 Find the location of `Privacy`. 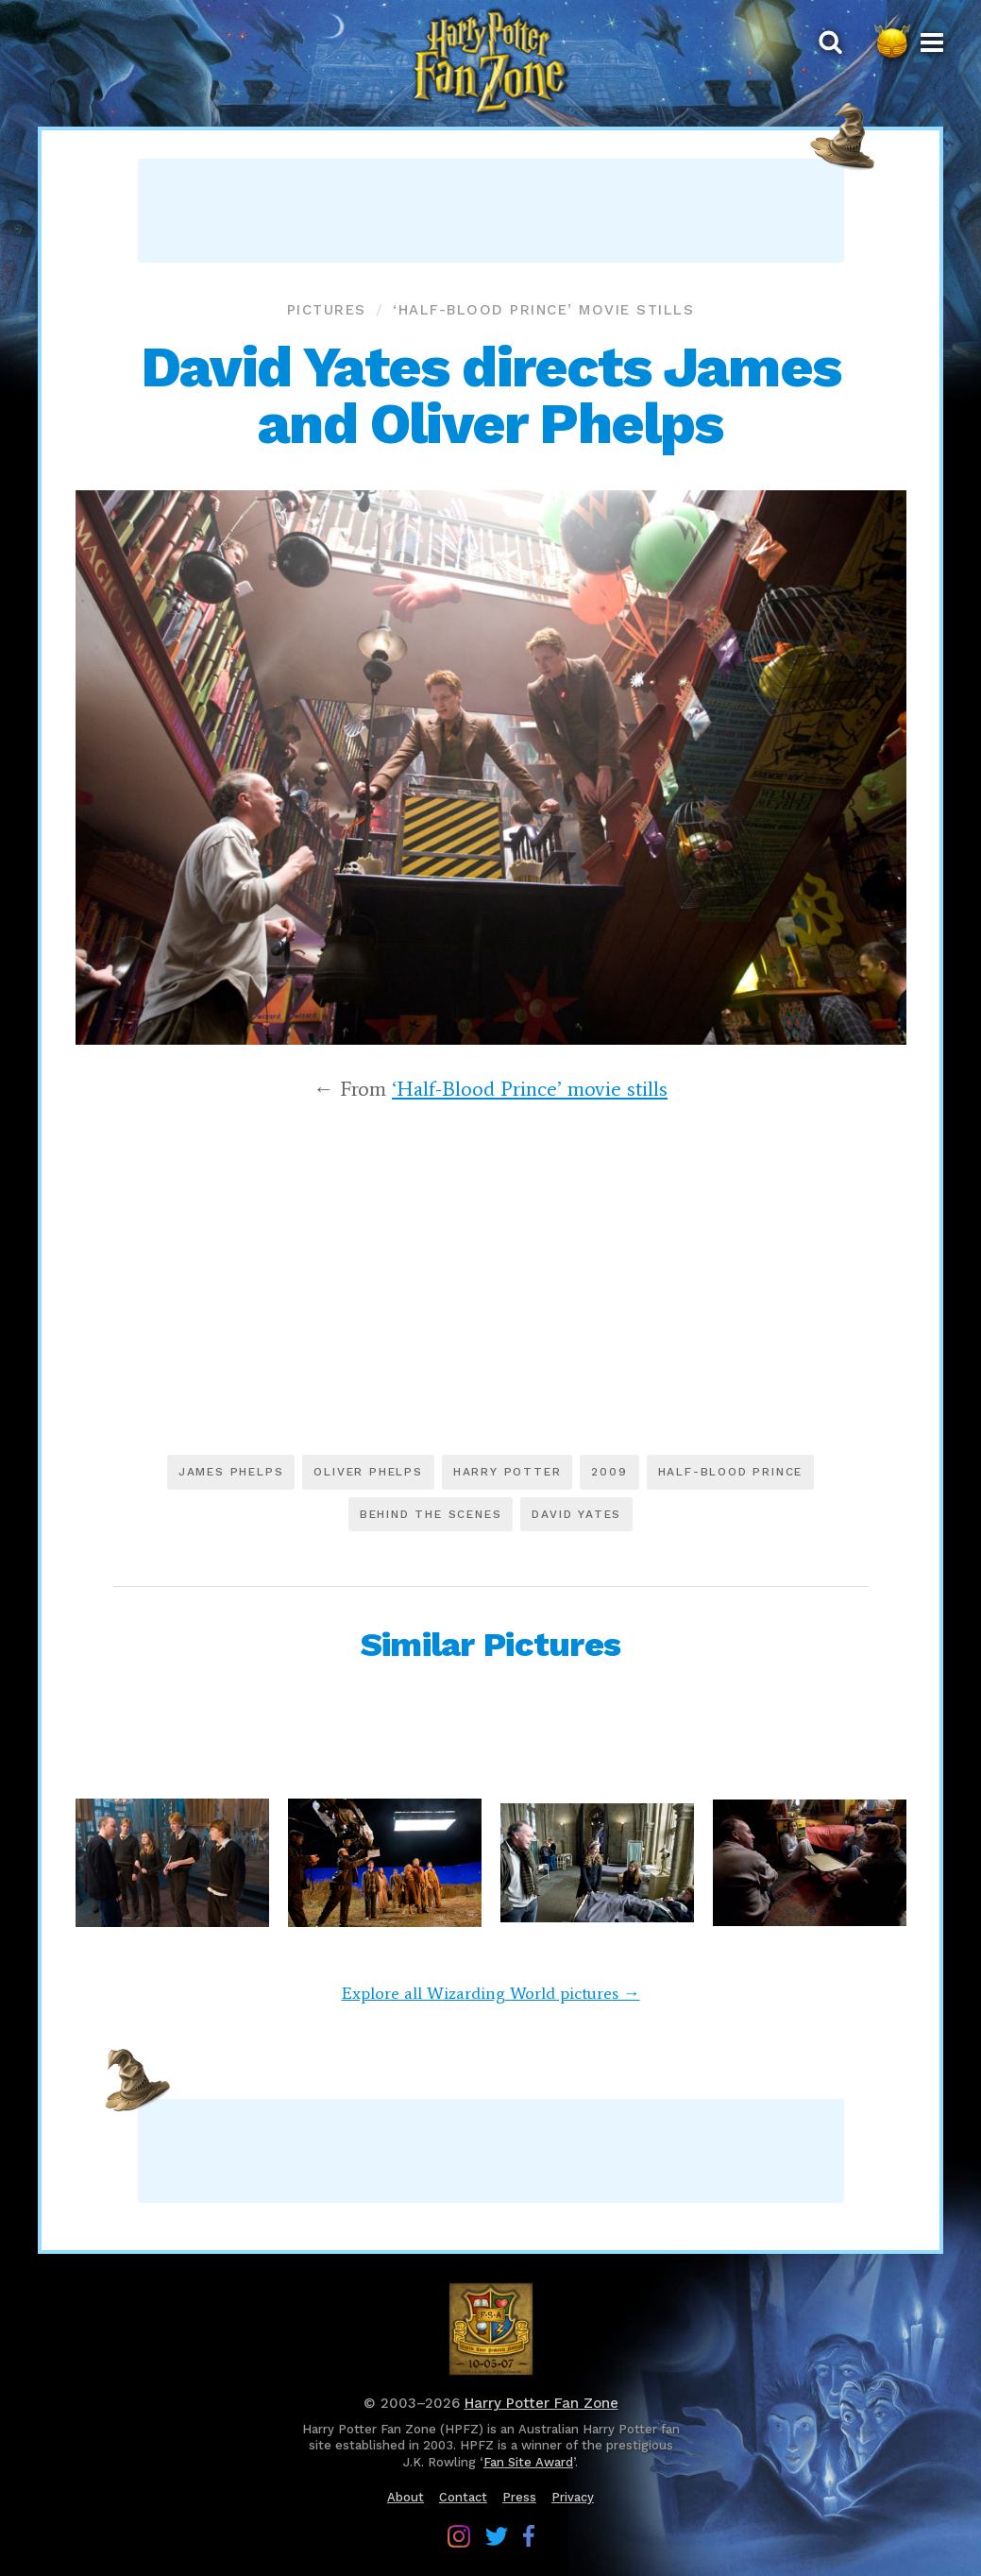

Privacy is located at coordinates (572, 2497).